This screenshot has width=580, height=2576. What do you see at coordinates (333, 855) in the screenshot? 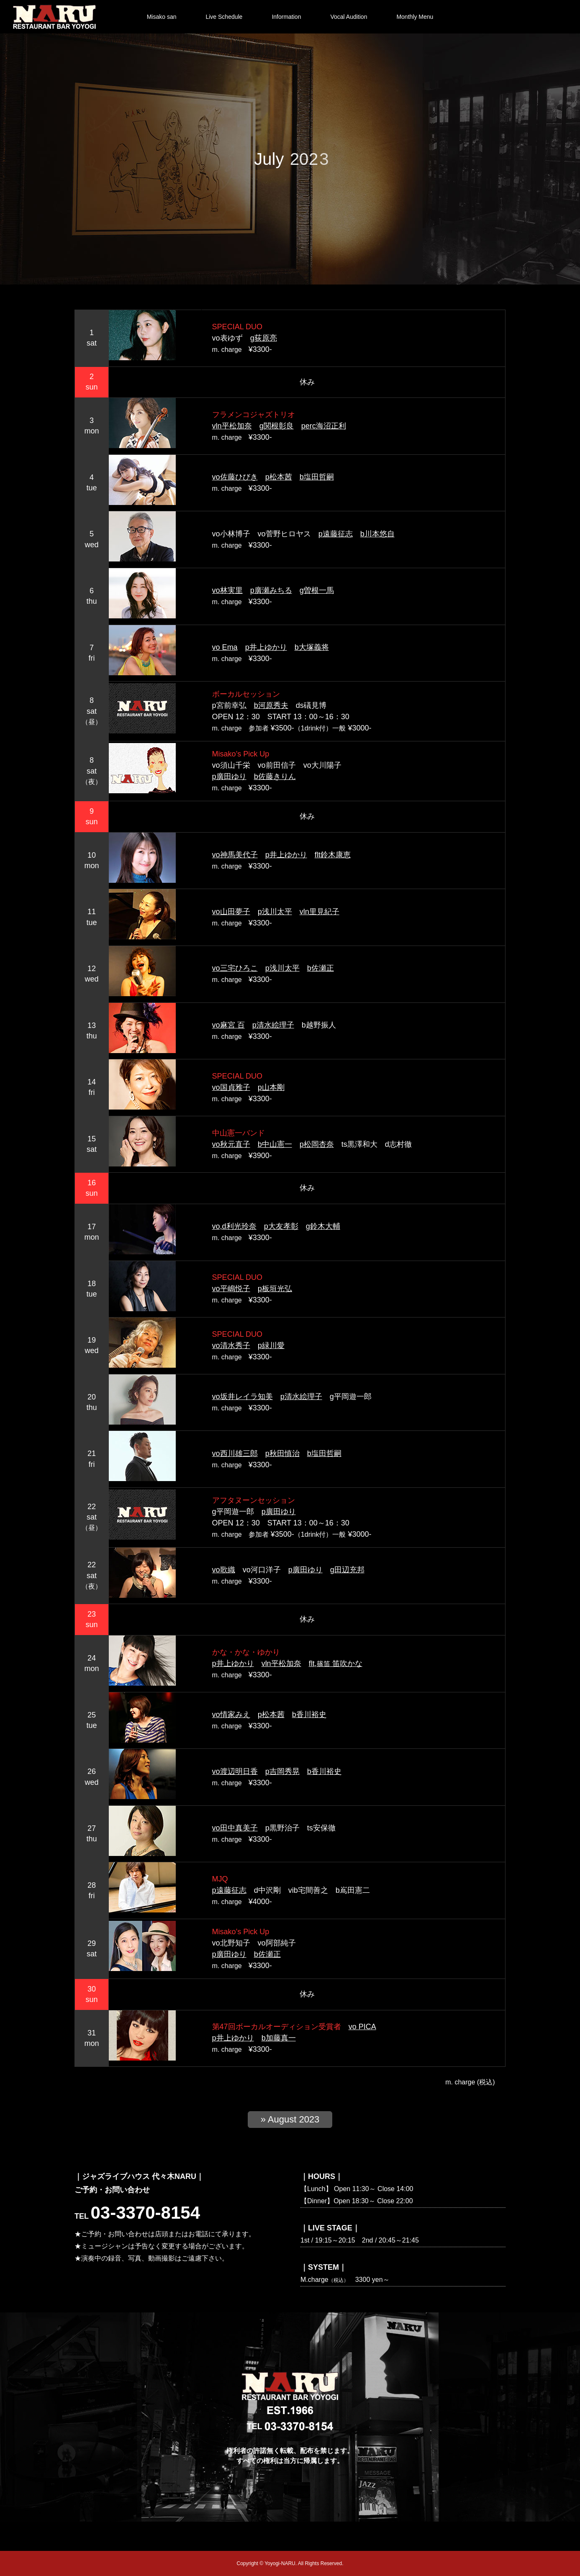
I see `flt鈴木康恵` at bounding box center [333, 855].